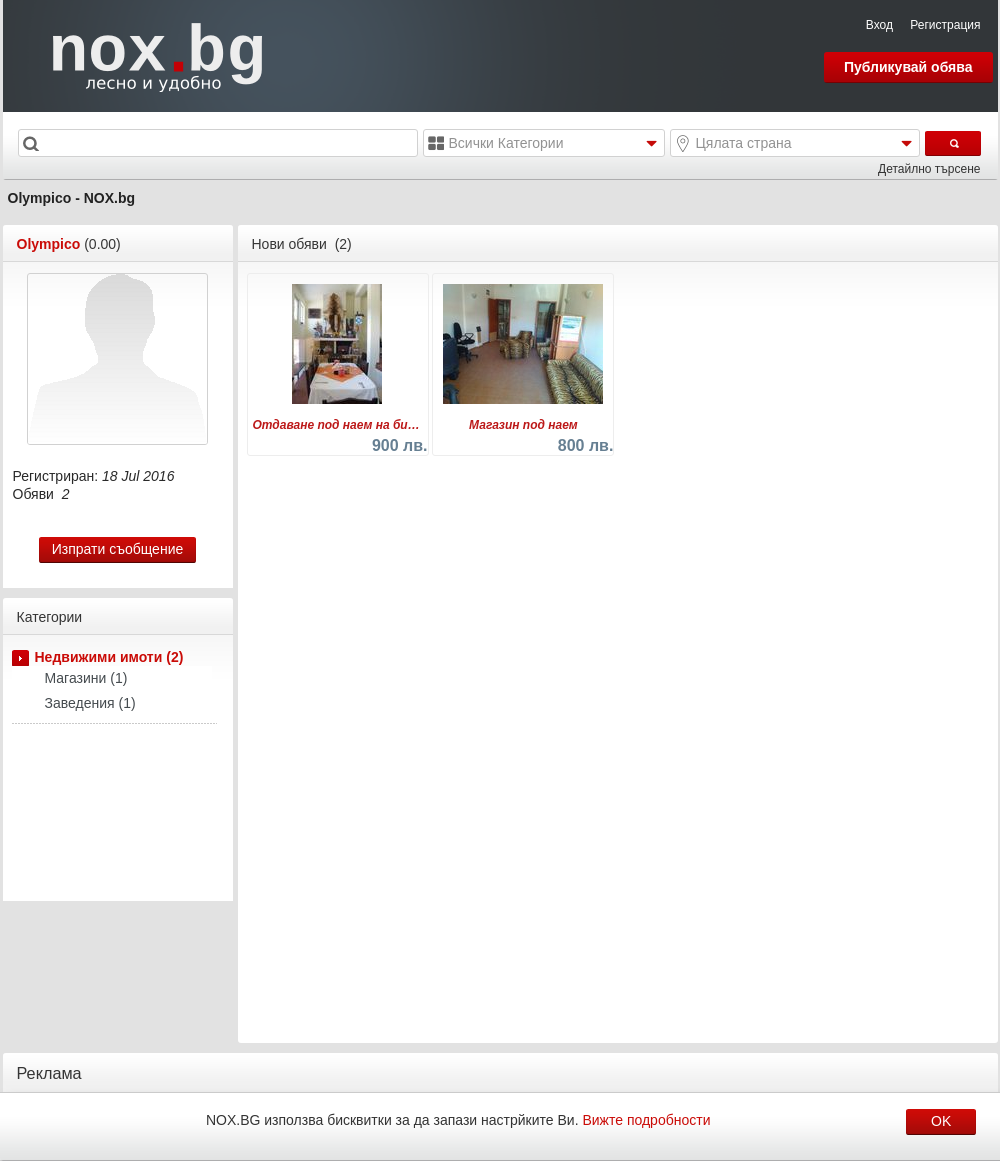  I want to click on Вход, so click(879, 25).